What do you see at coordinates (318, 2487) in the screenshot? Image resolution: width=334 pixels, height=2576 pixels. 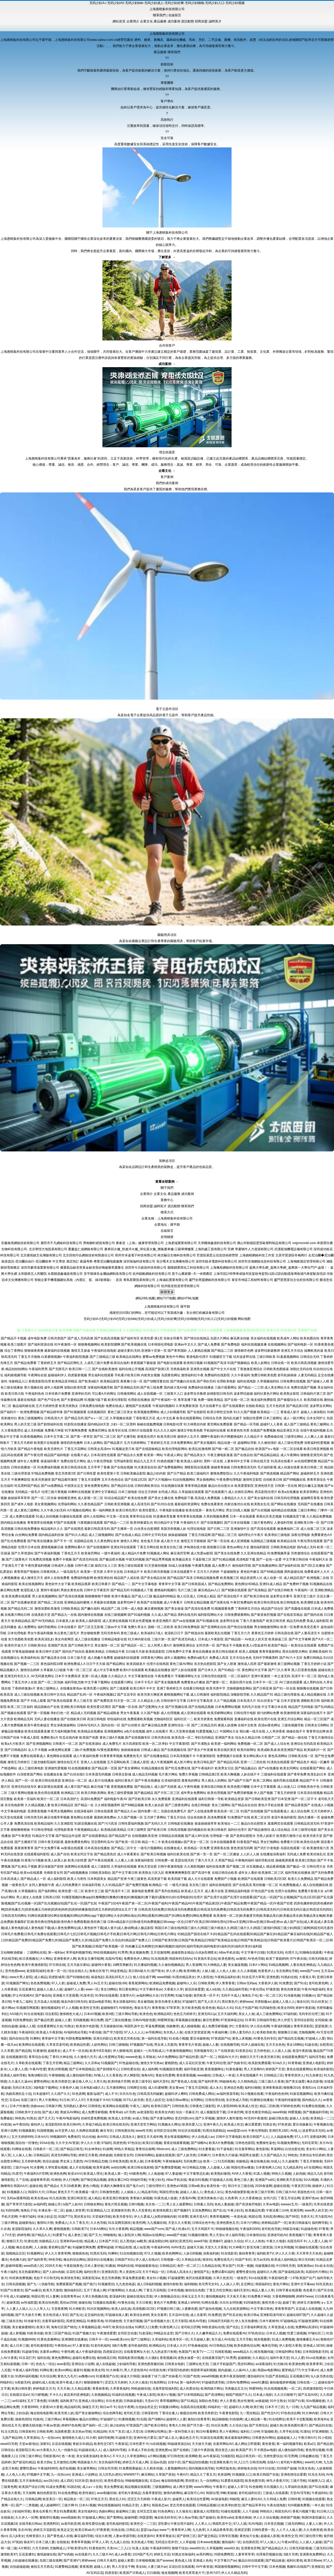 I see `国产91在线看` at bounding box center [318, 2487].